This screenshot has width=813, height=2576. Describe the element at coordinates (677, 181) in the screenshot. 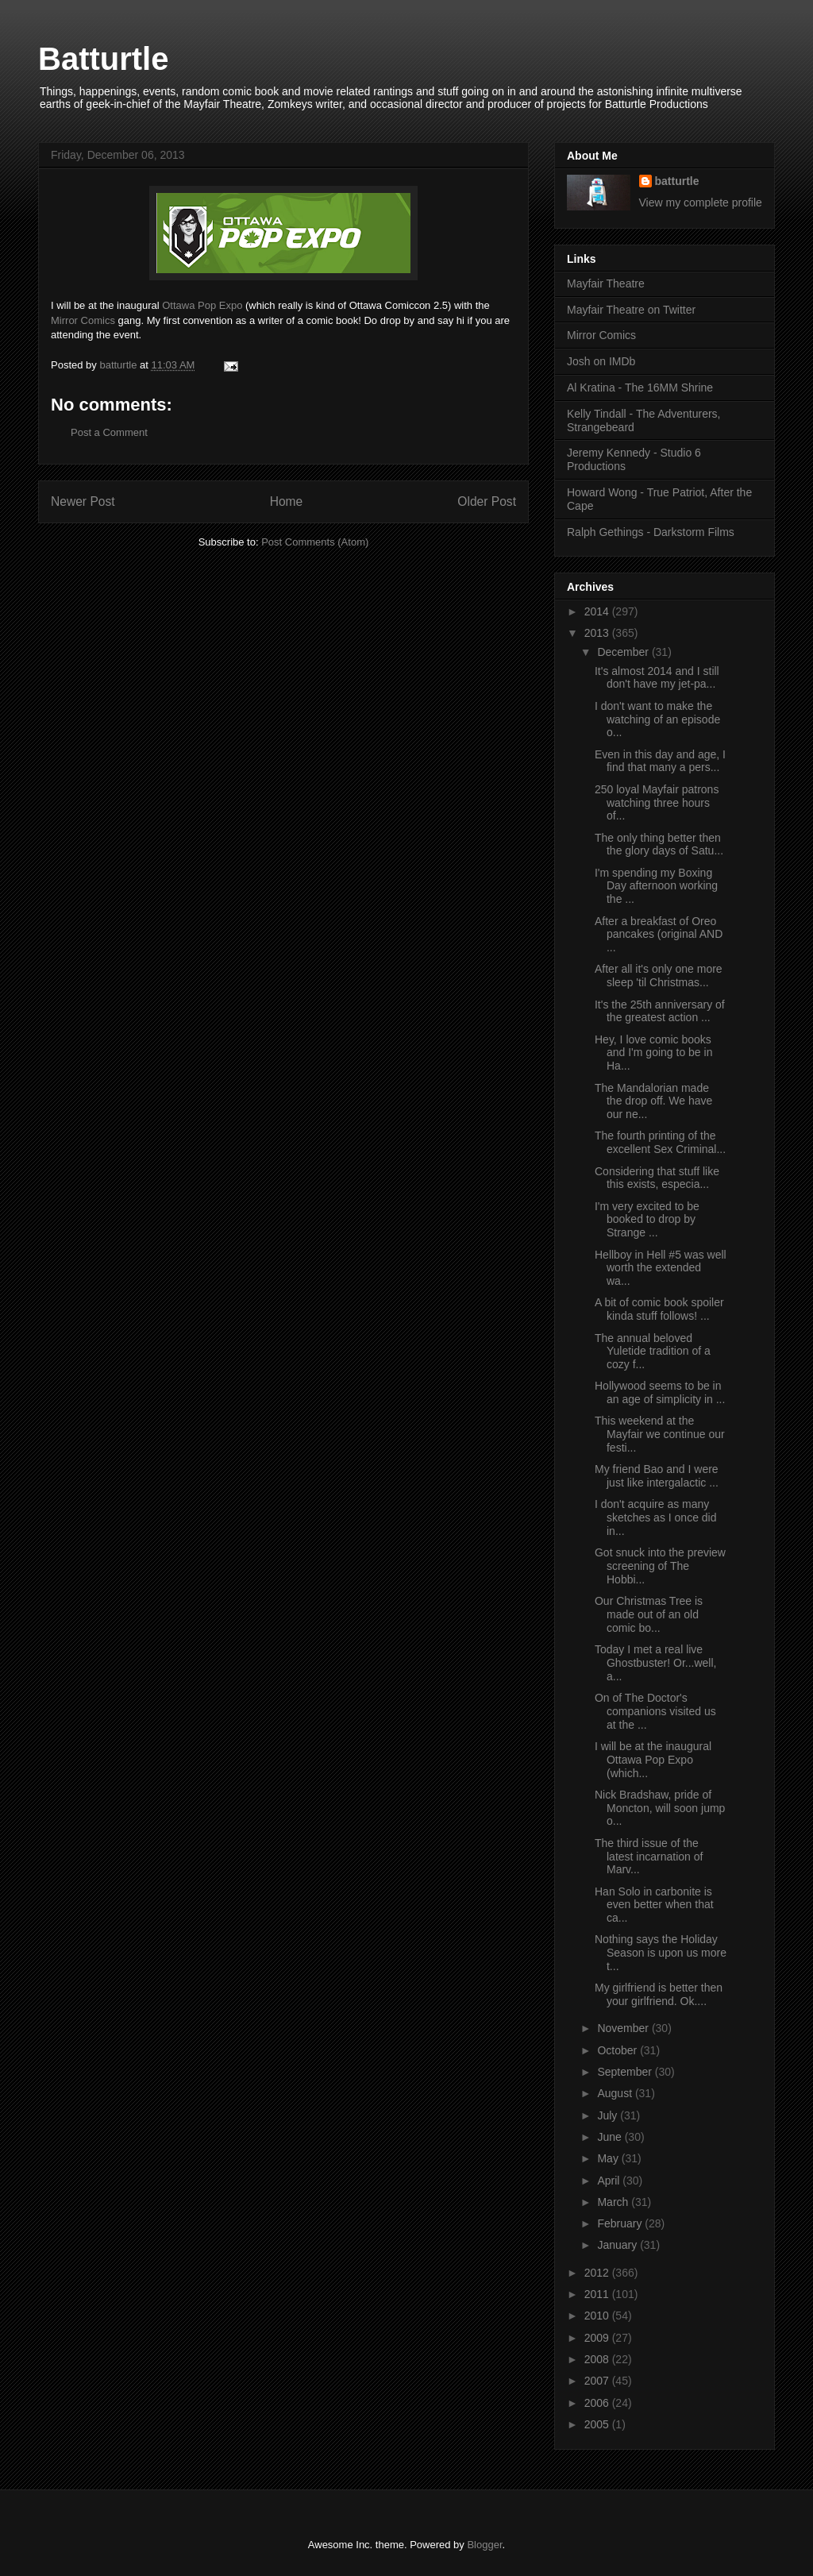

I see `batturtle` at that location.